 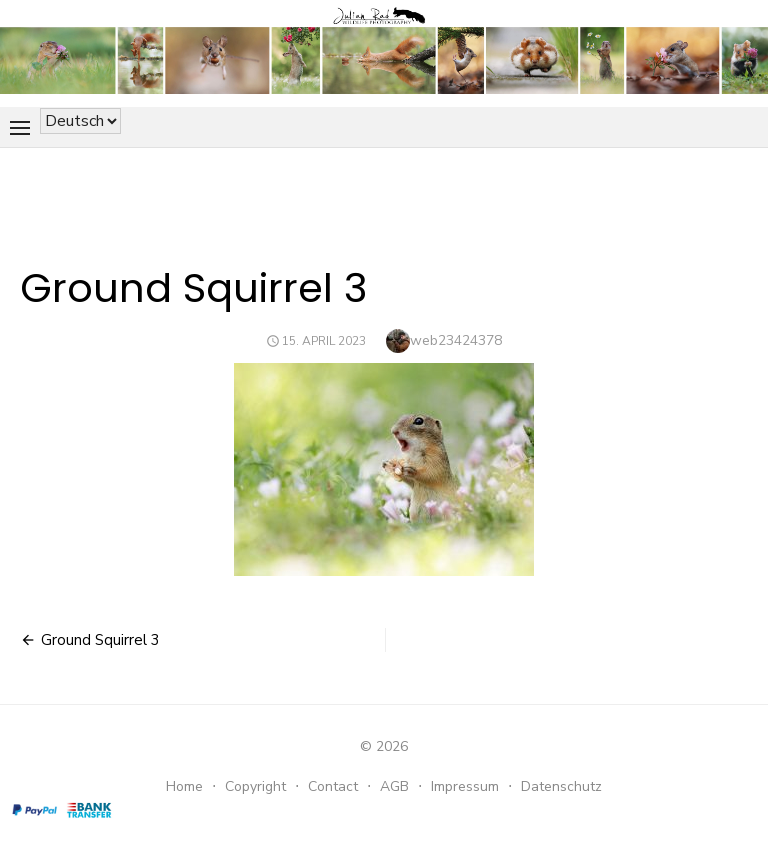 I want to click on Contact, so click(x=333, y=786).